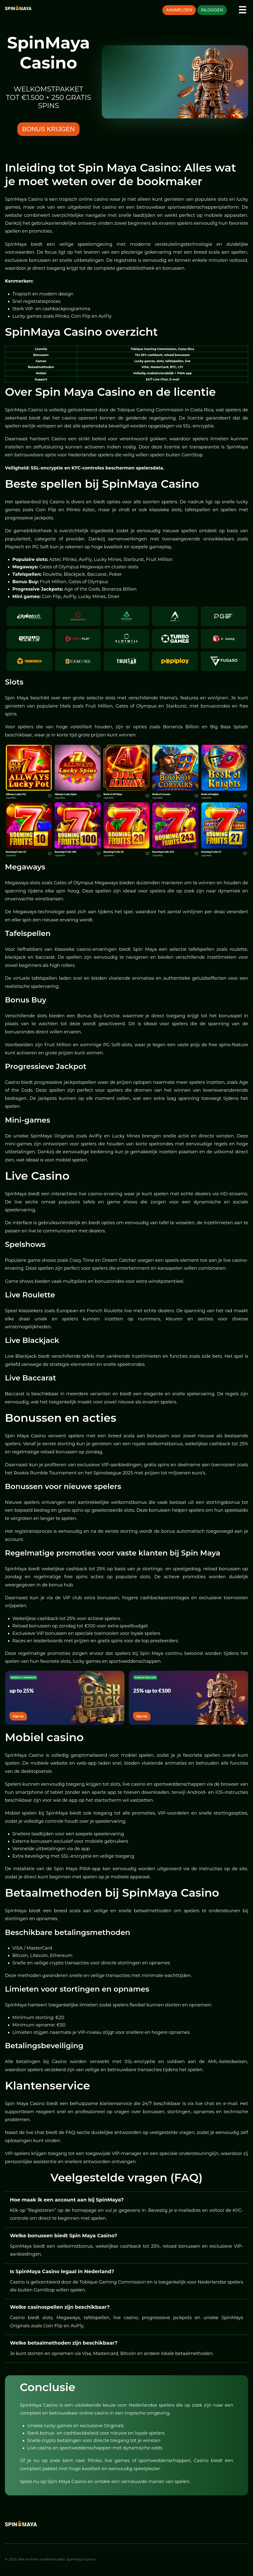 This screenshot has width=253, height=2576. Describe the element at coordinates (212, 10) in the screenshot. I see `INLOGGEN` at that location.